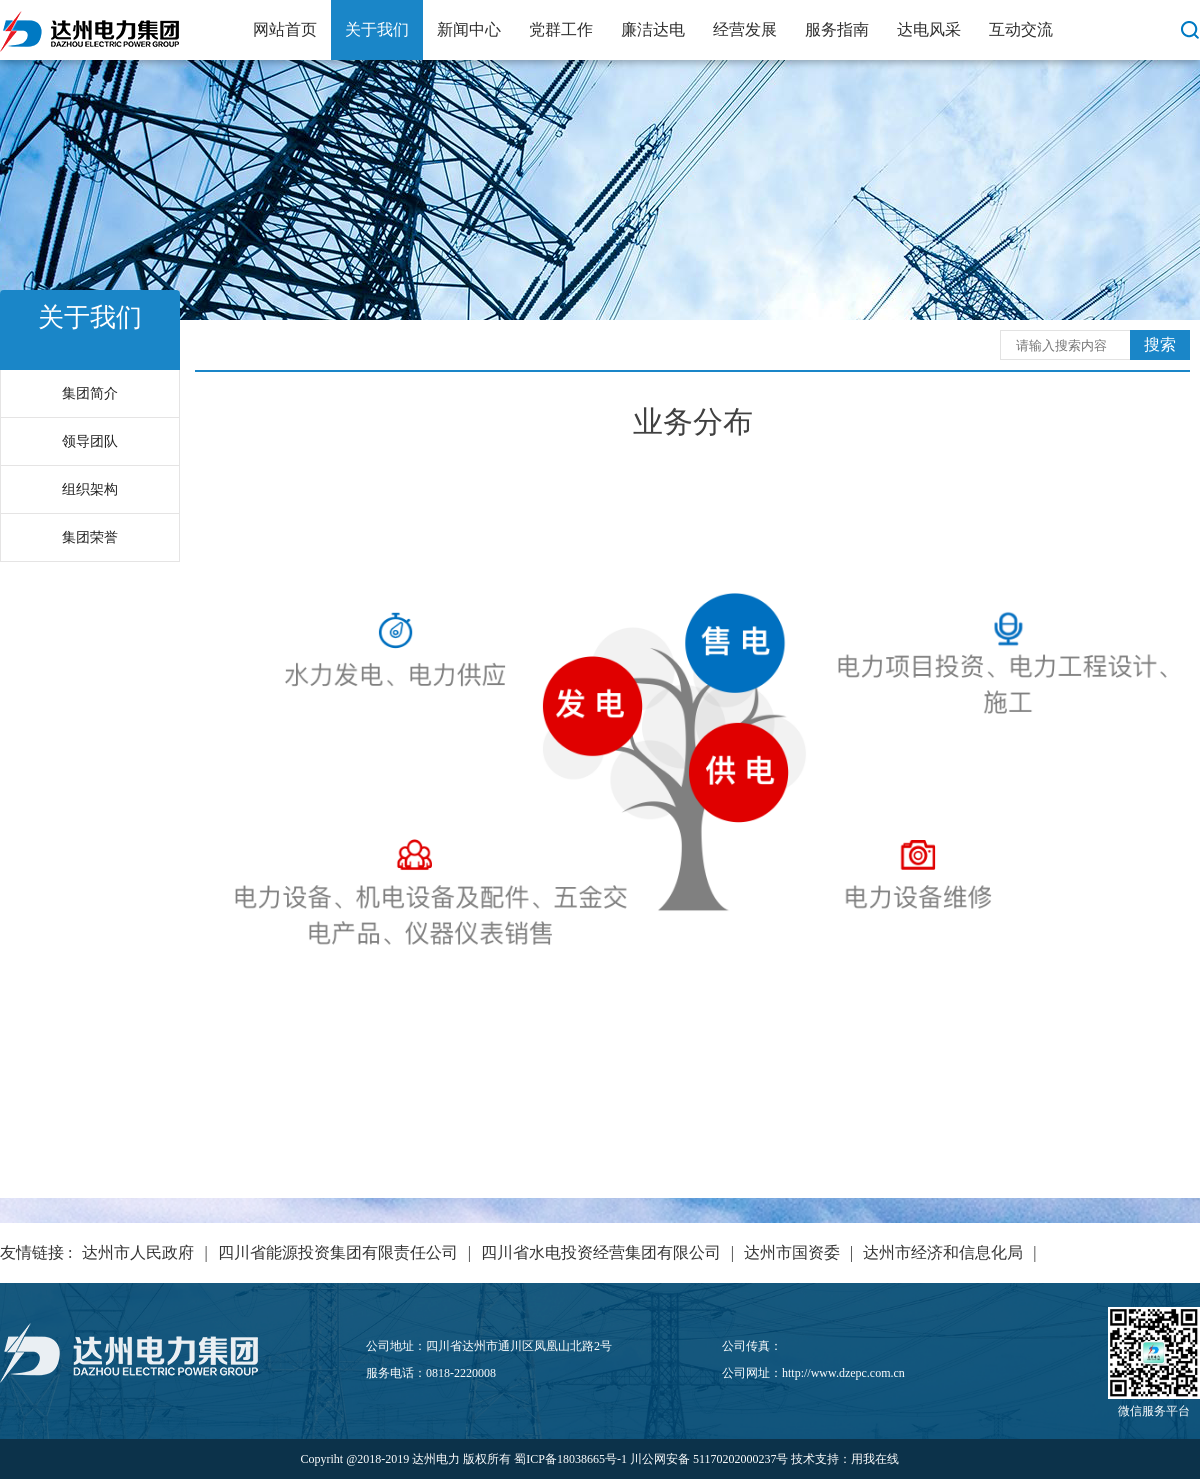 The image size is (1200, 1479). I want to click on 四川省水电投资经营集团有限公司, so click(601, 1252).